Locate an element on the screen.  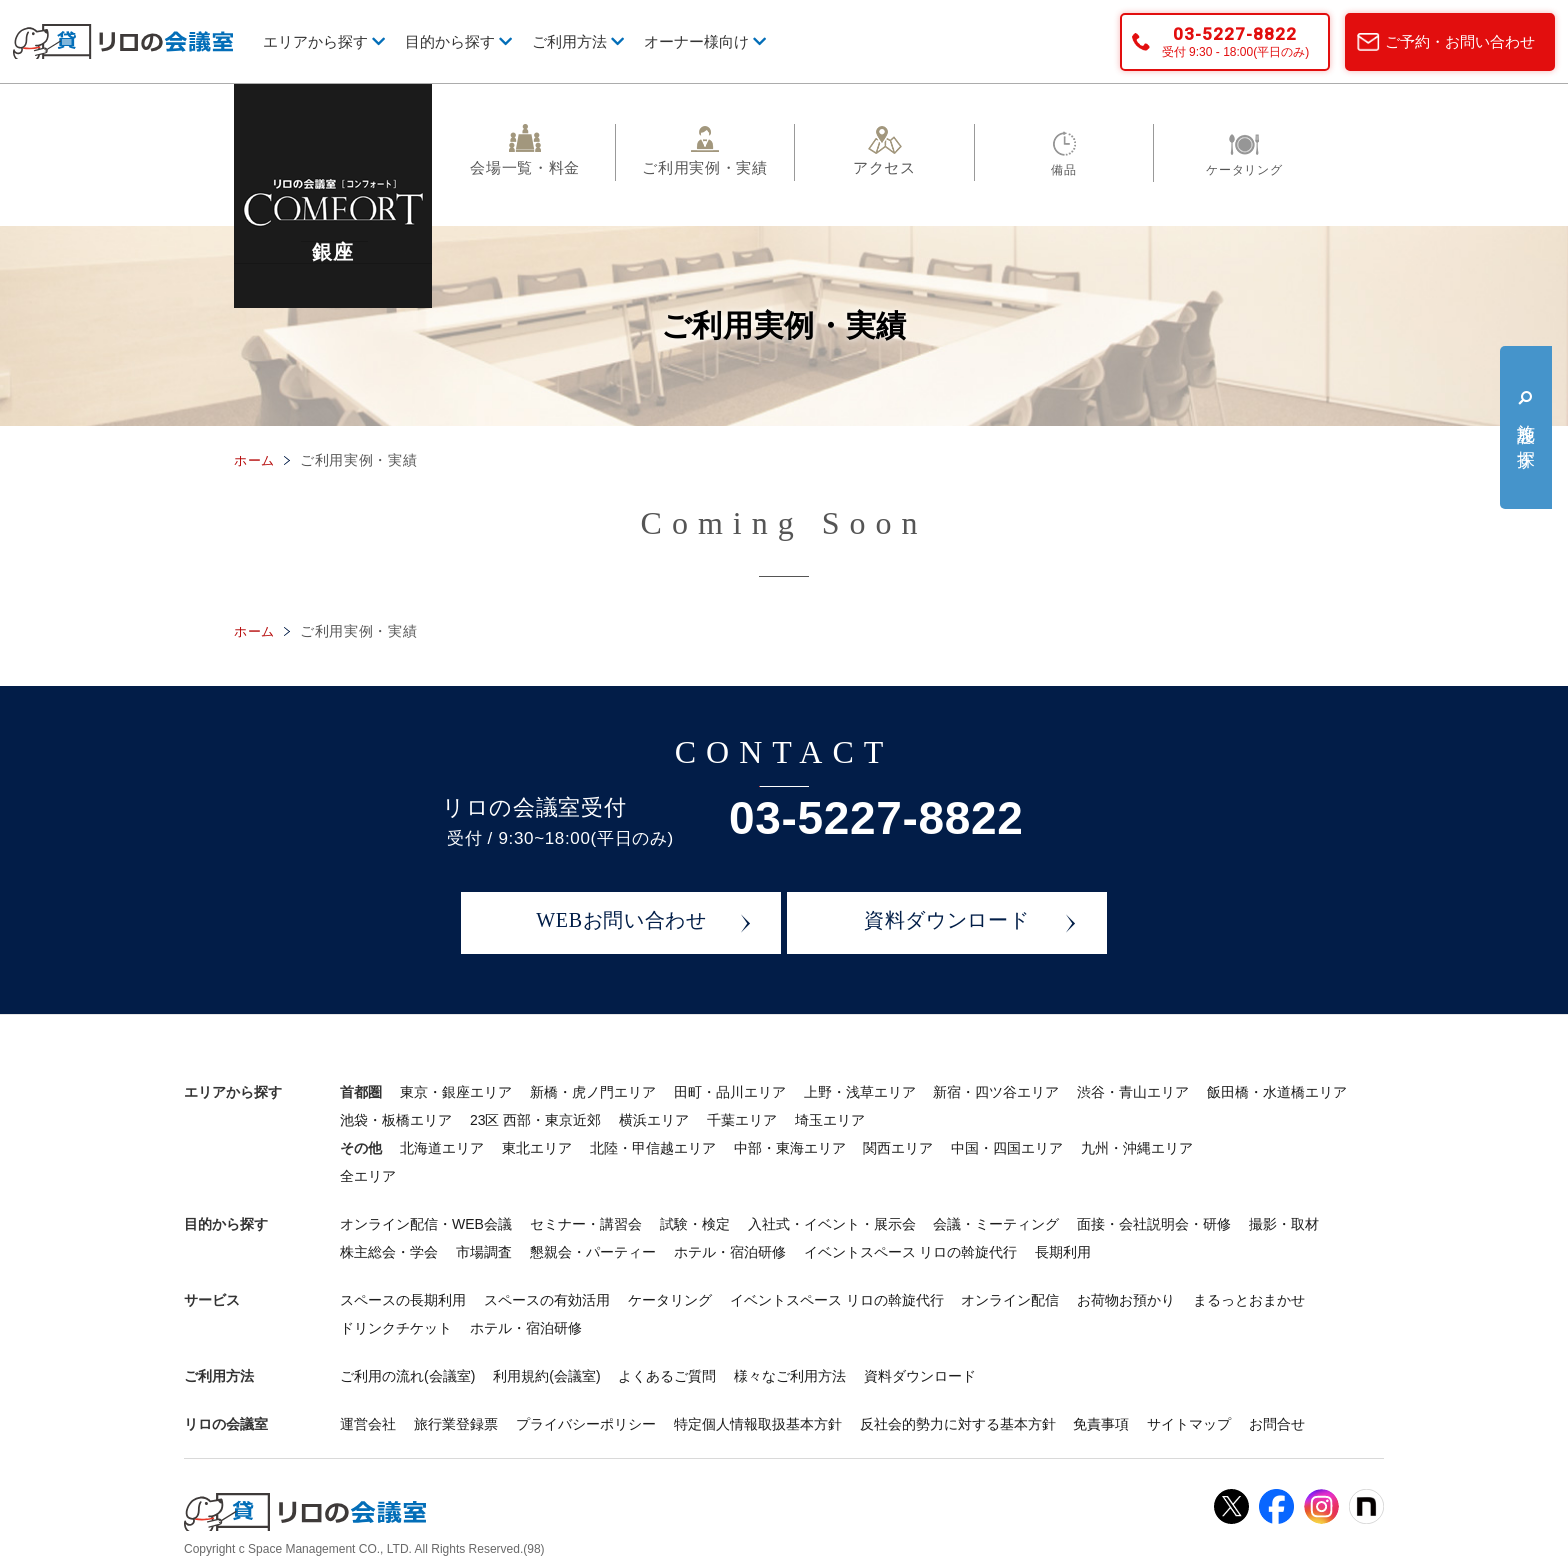
撮影・取材 is located at coordinates (1284, 1224).